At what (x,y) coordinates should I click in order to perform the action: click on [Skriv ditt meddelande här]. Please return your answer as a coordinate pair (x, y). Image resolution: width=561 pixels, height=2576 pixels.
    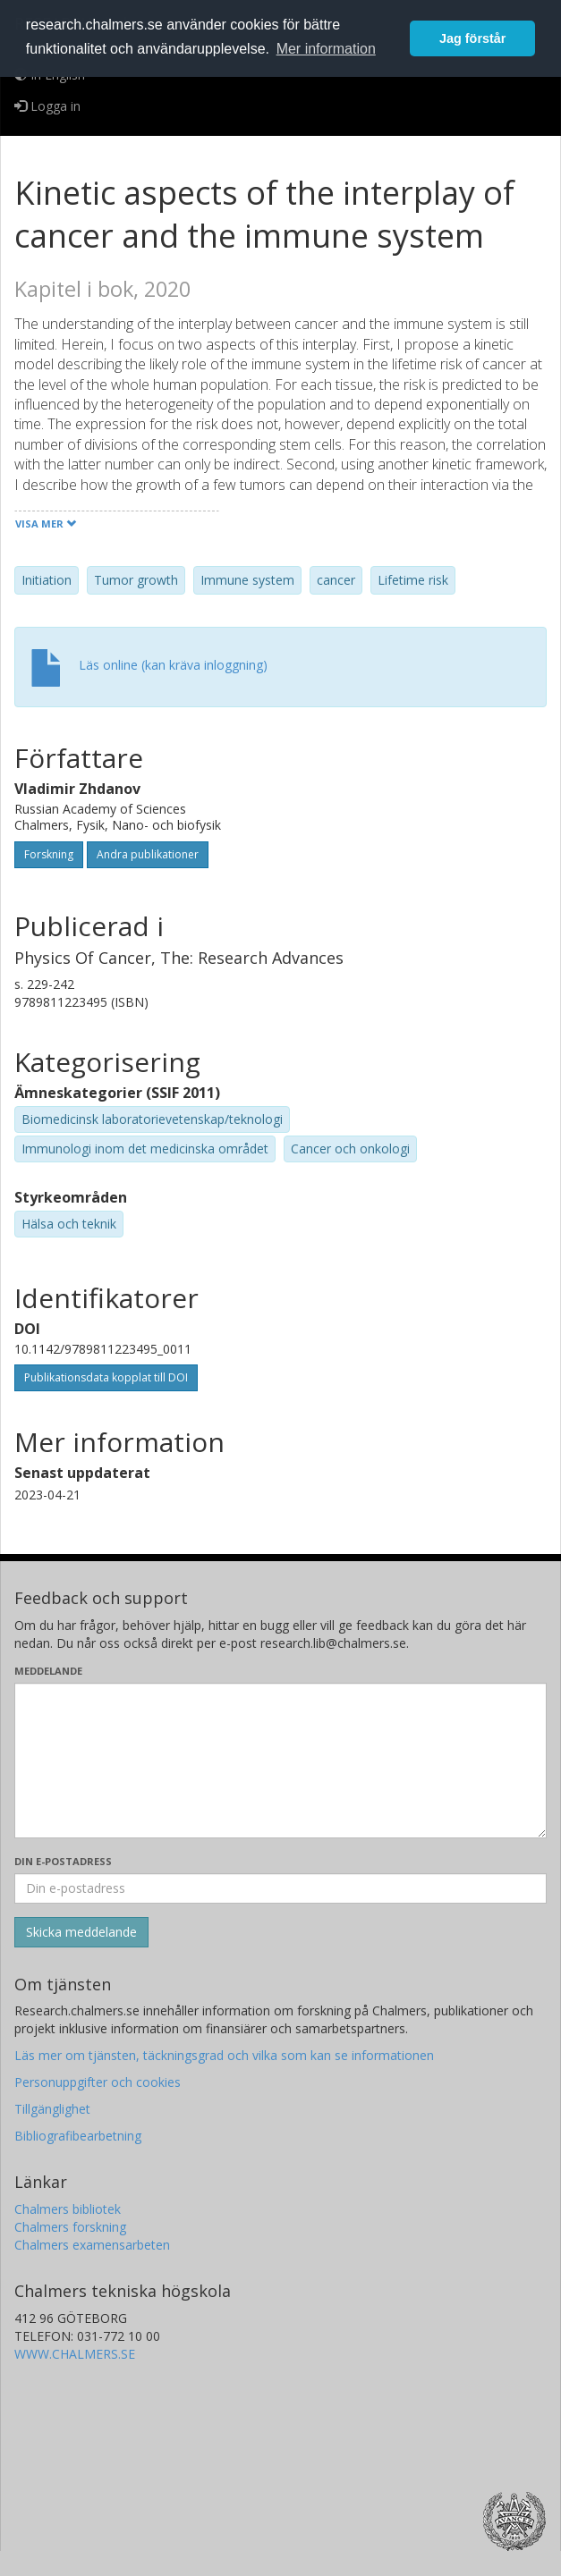
    Looking at the image, I should click on (280, 1760).